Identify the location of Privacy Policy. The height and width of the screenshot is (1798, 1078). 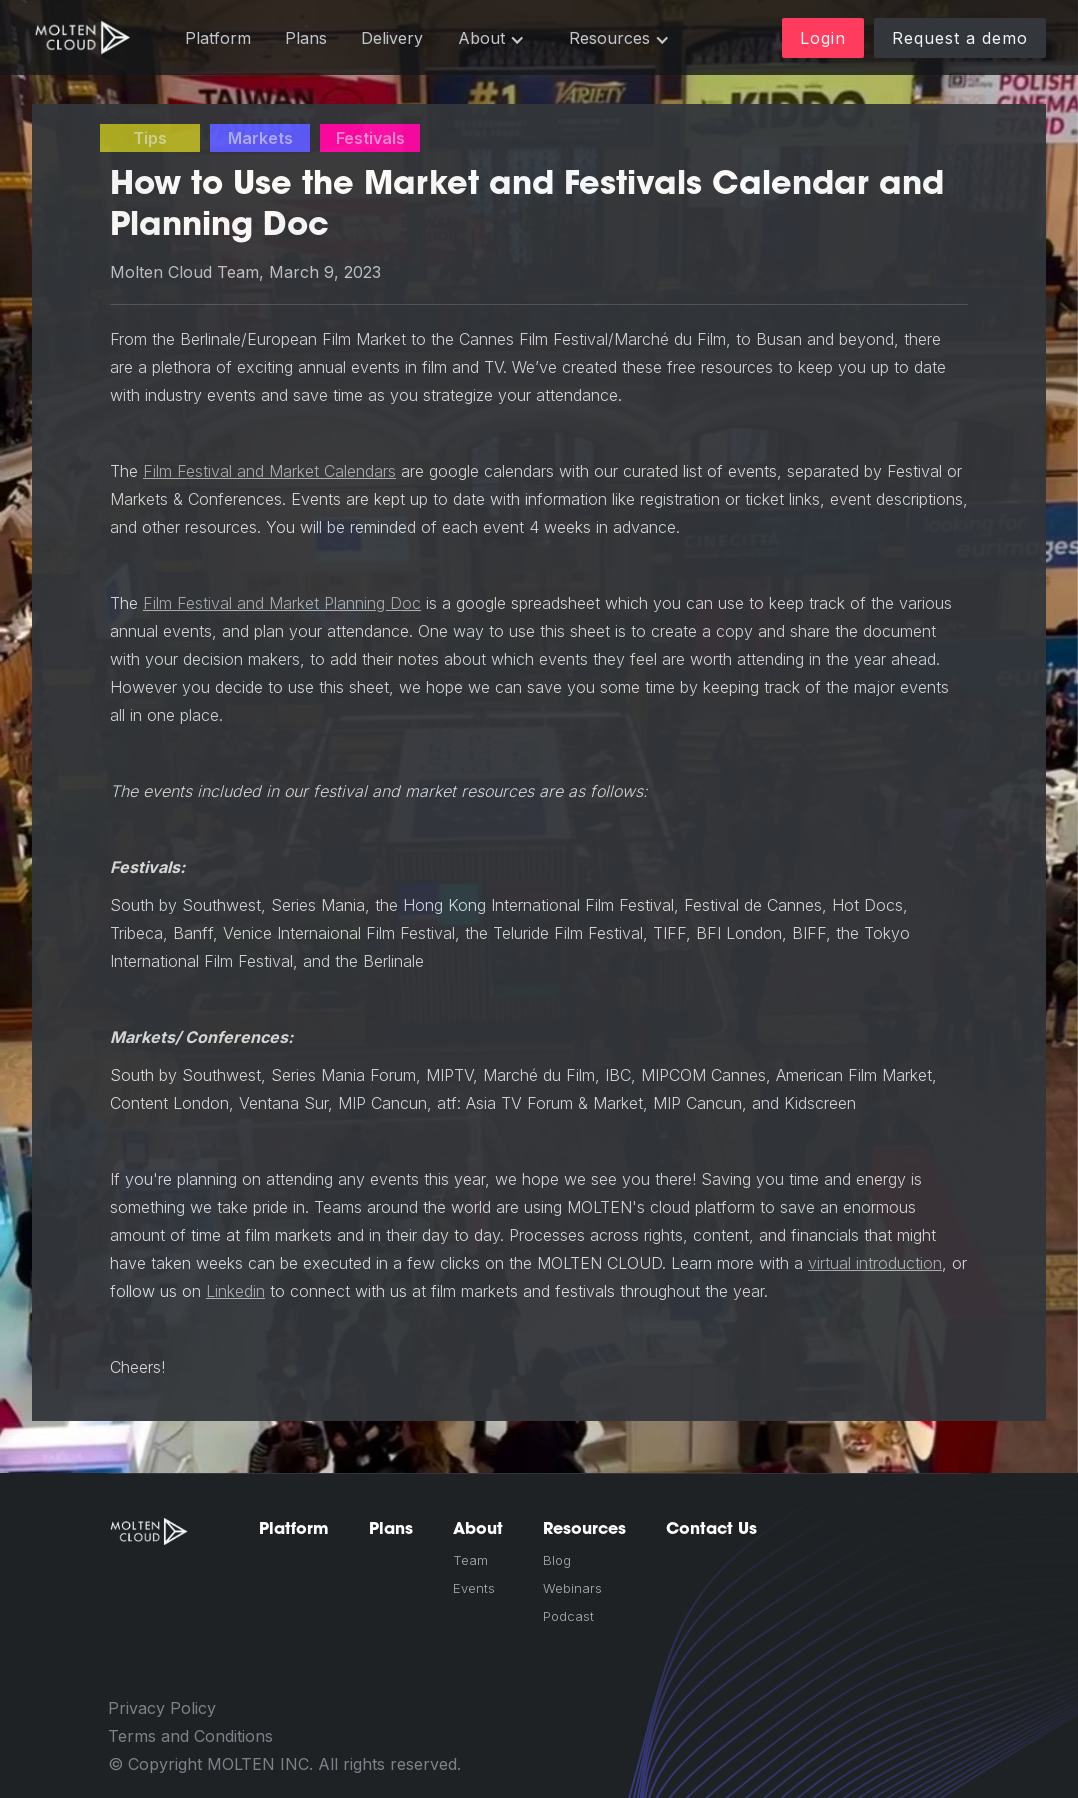
(162, 1708).